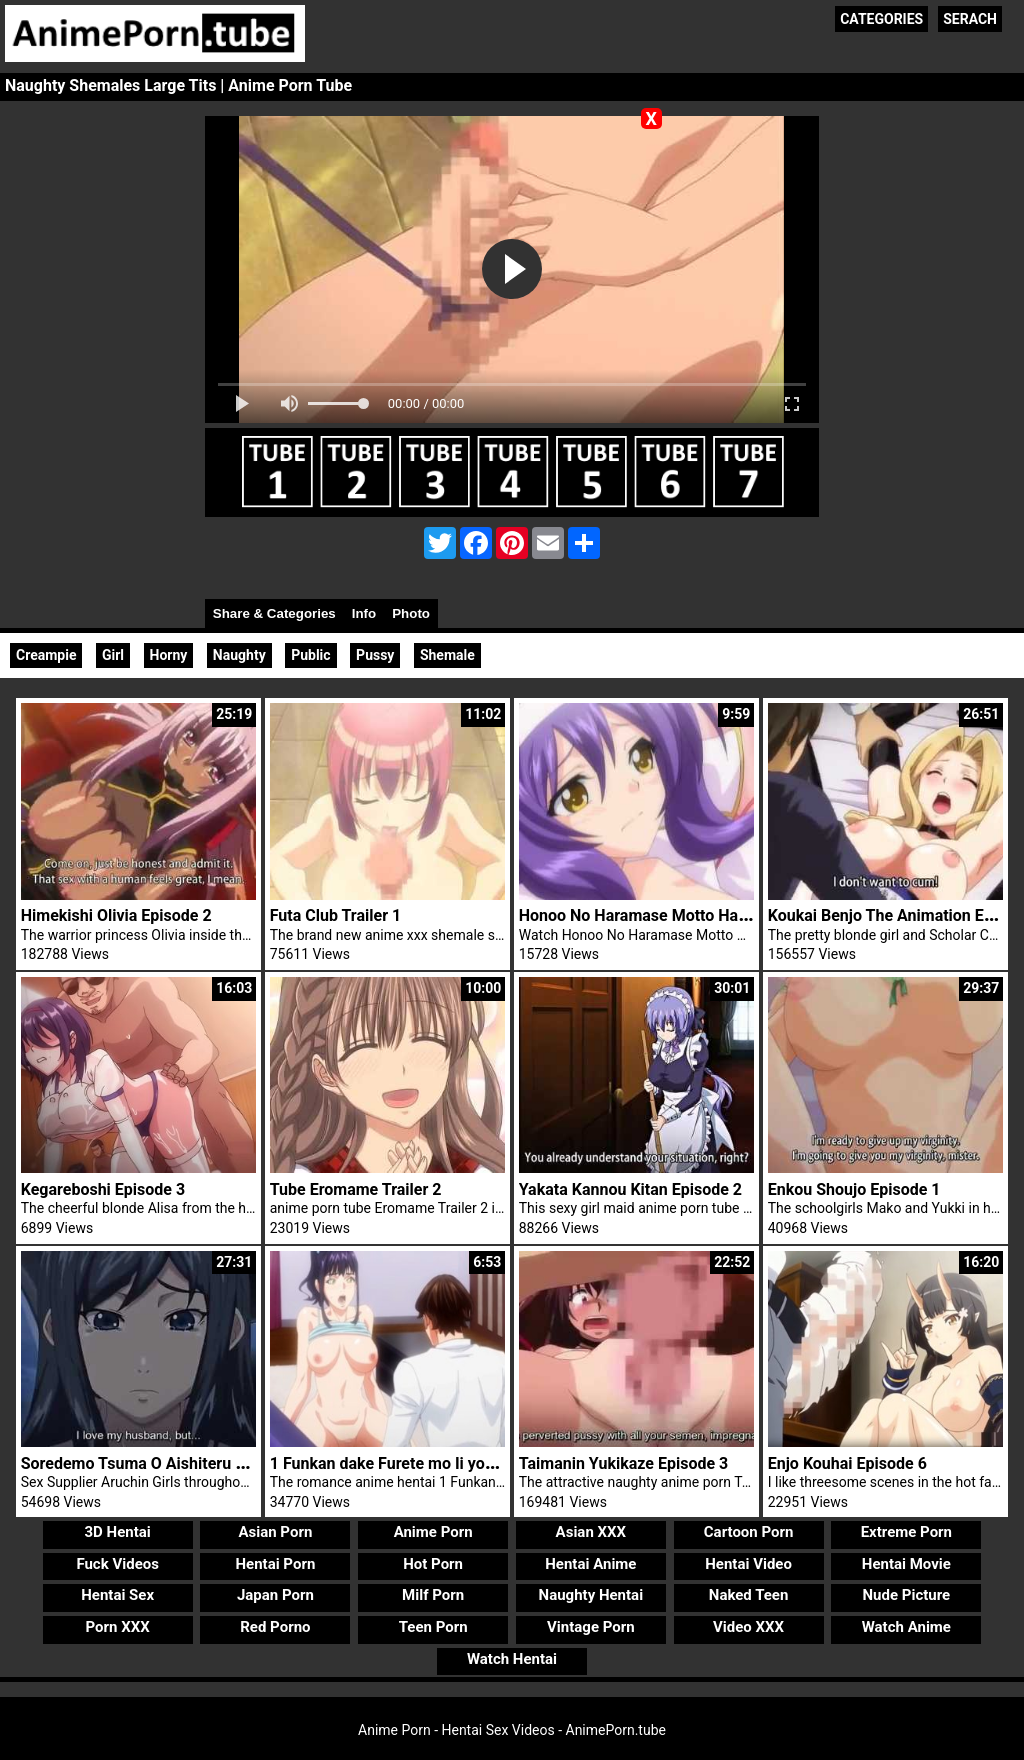 This screenshot has width=1024, height=1760. I want to click on Hentai Anime, so click(590, 1564).